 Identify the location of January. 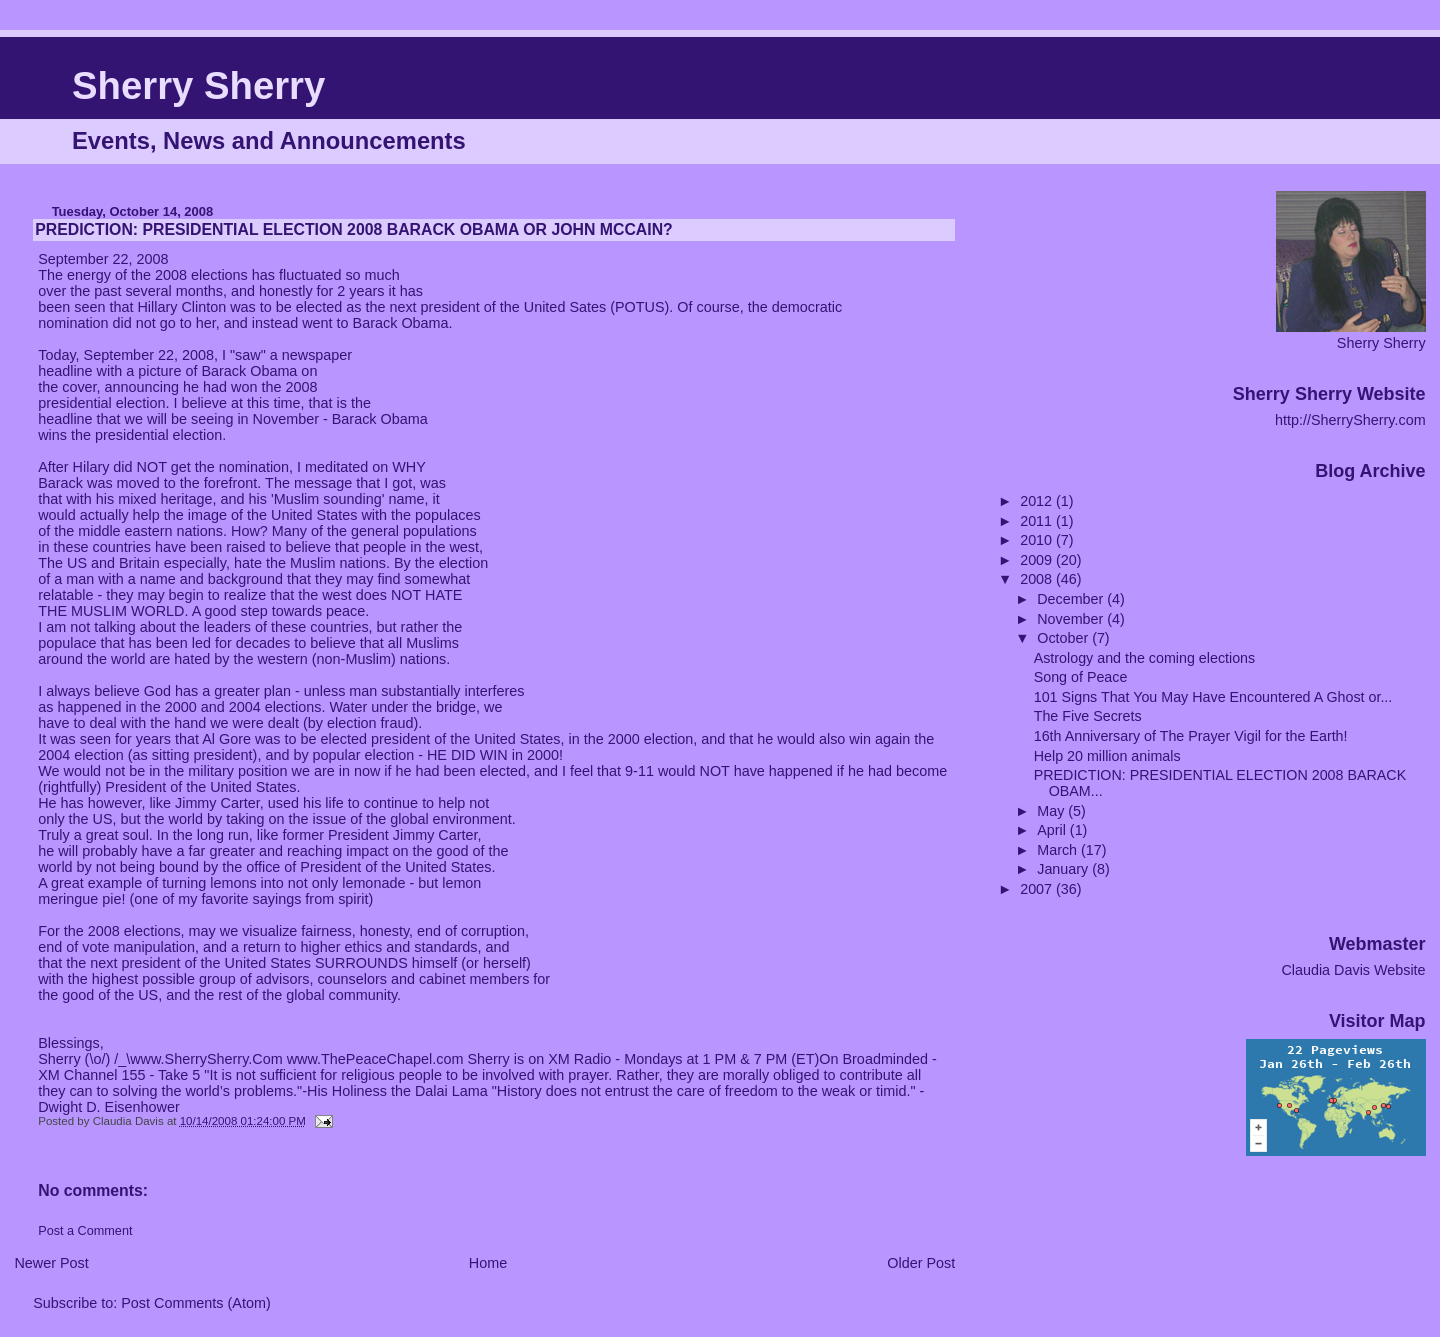
(1064, 869).